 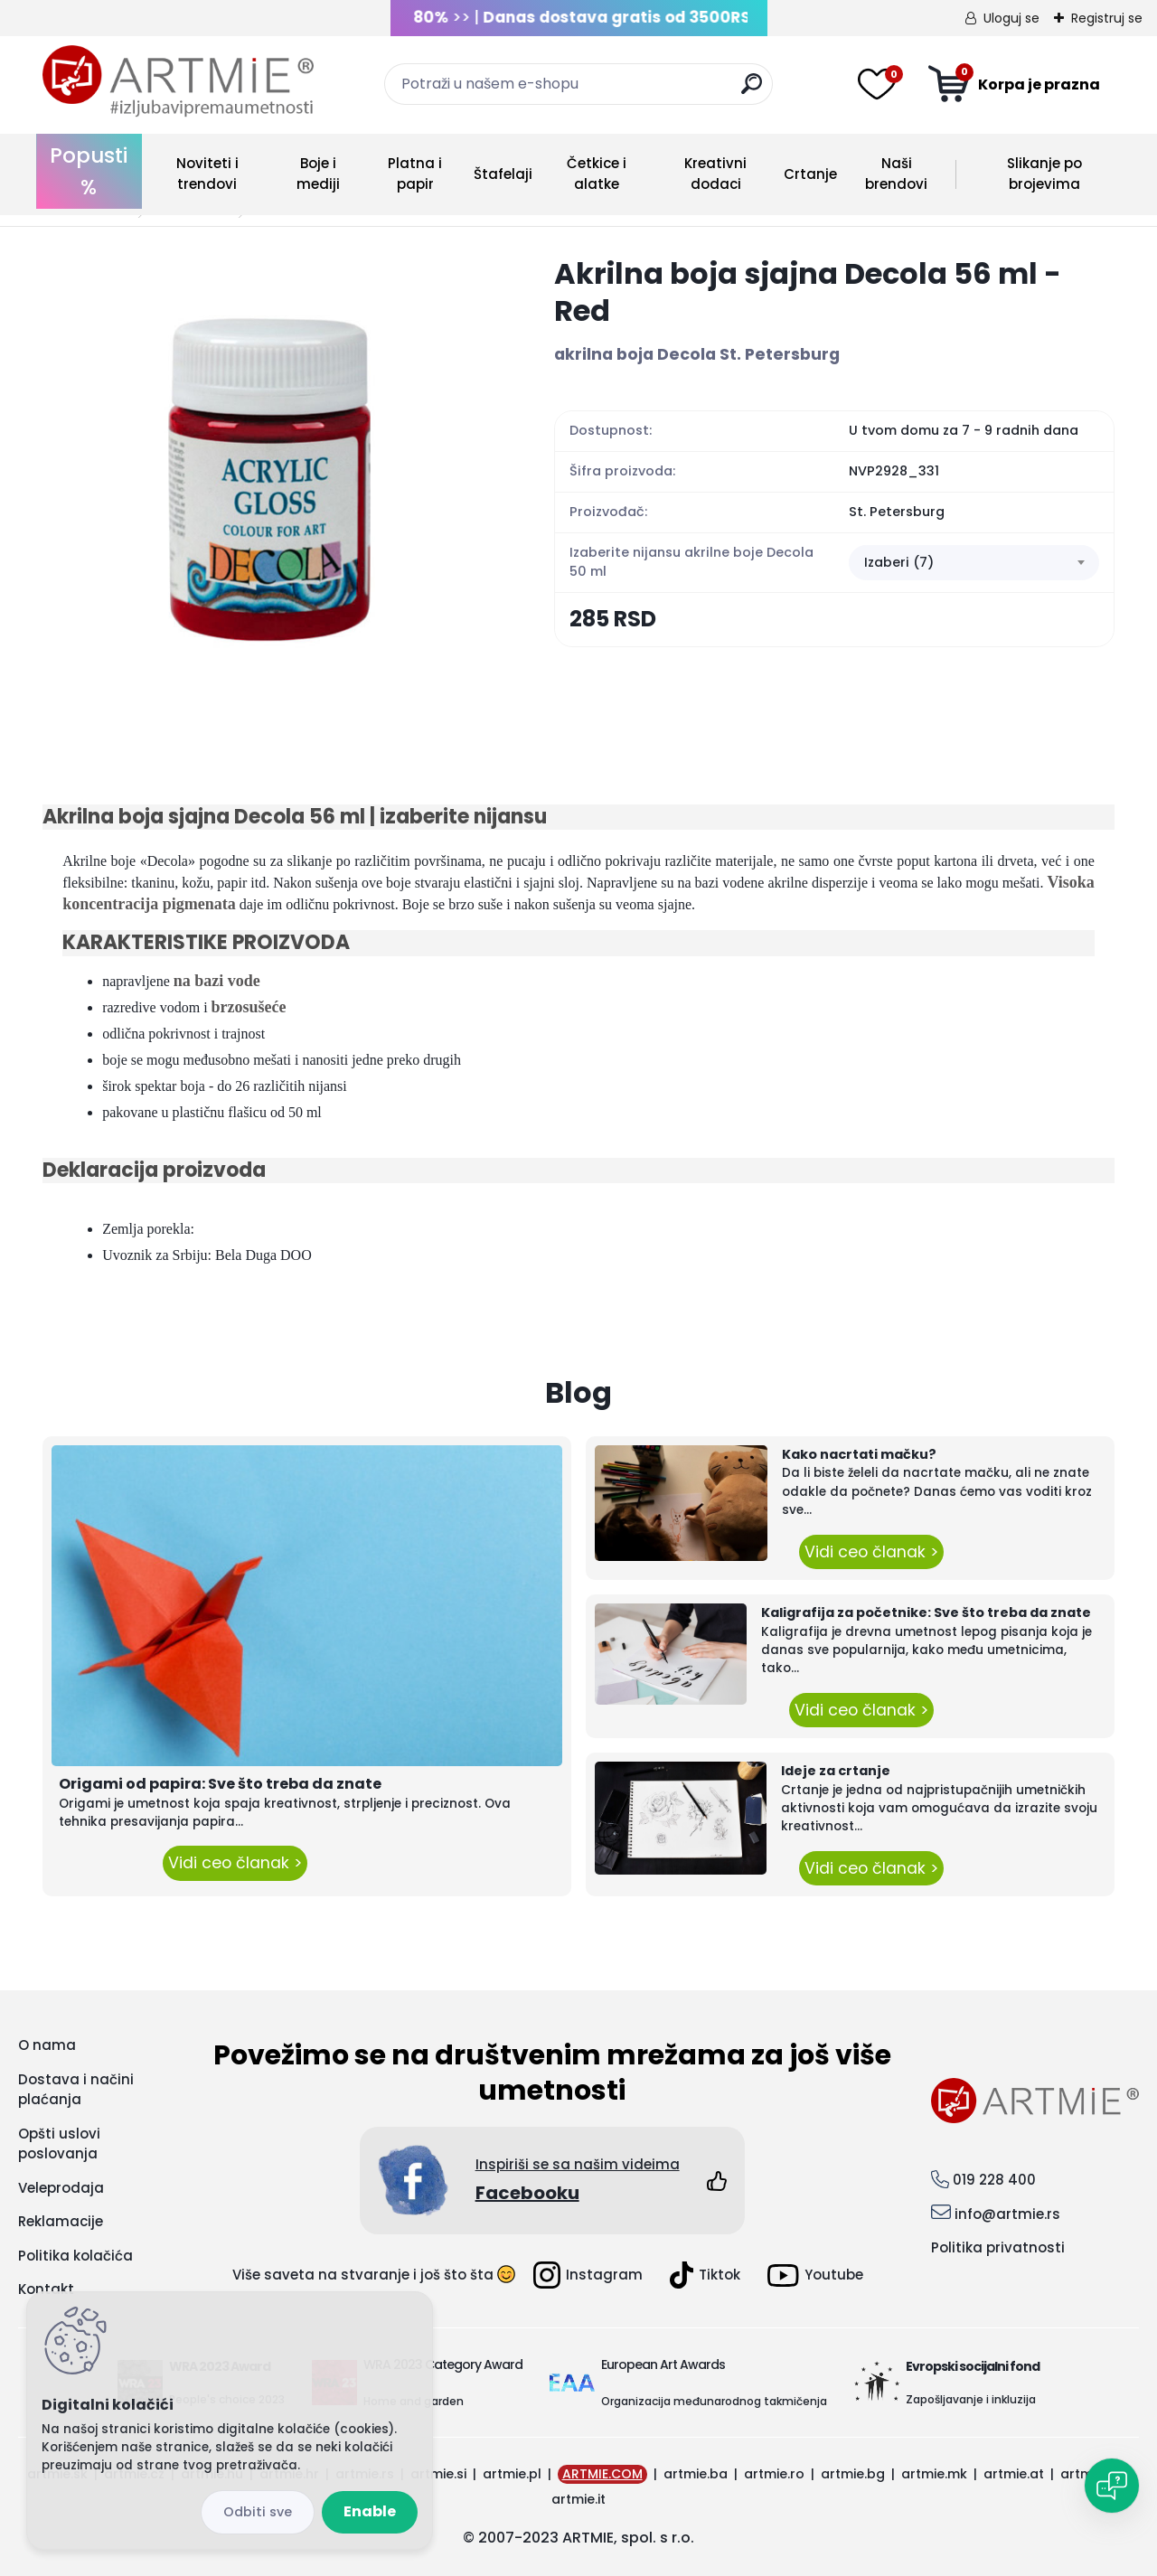 I want to click on Vidi ceo članak >, so click(x=235, y=1863).